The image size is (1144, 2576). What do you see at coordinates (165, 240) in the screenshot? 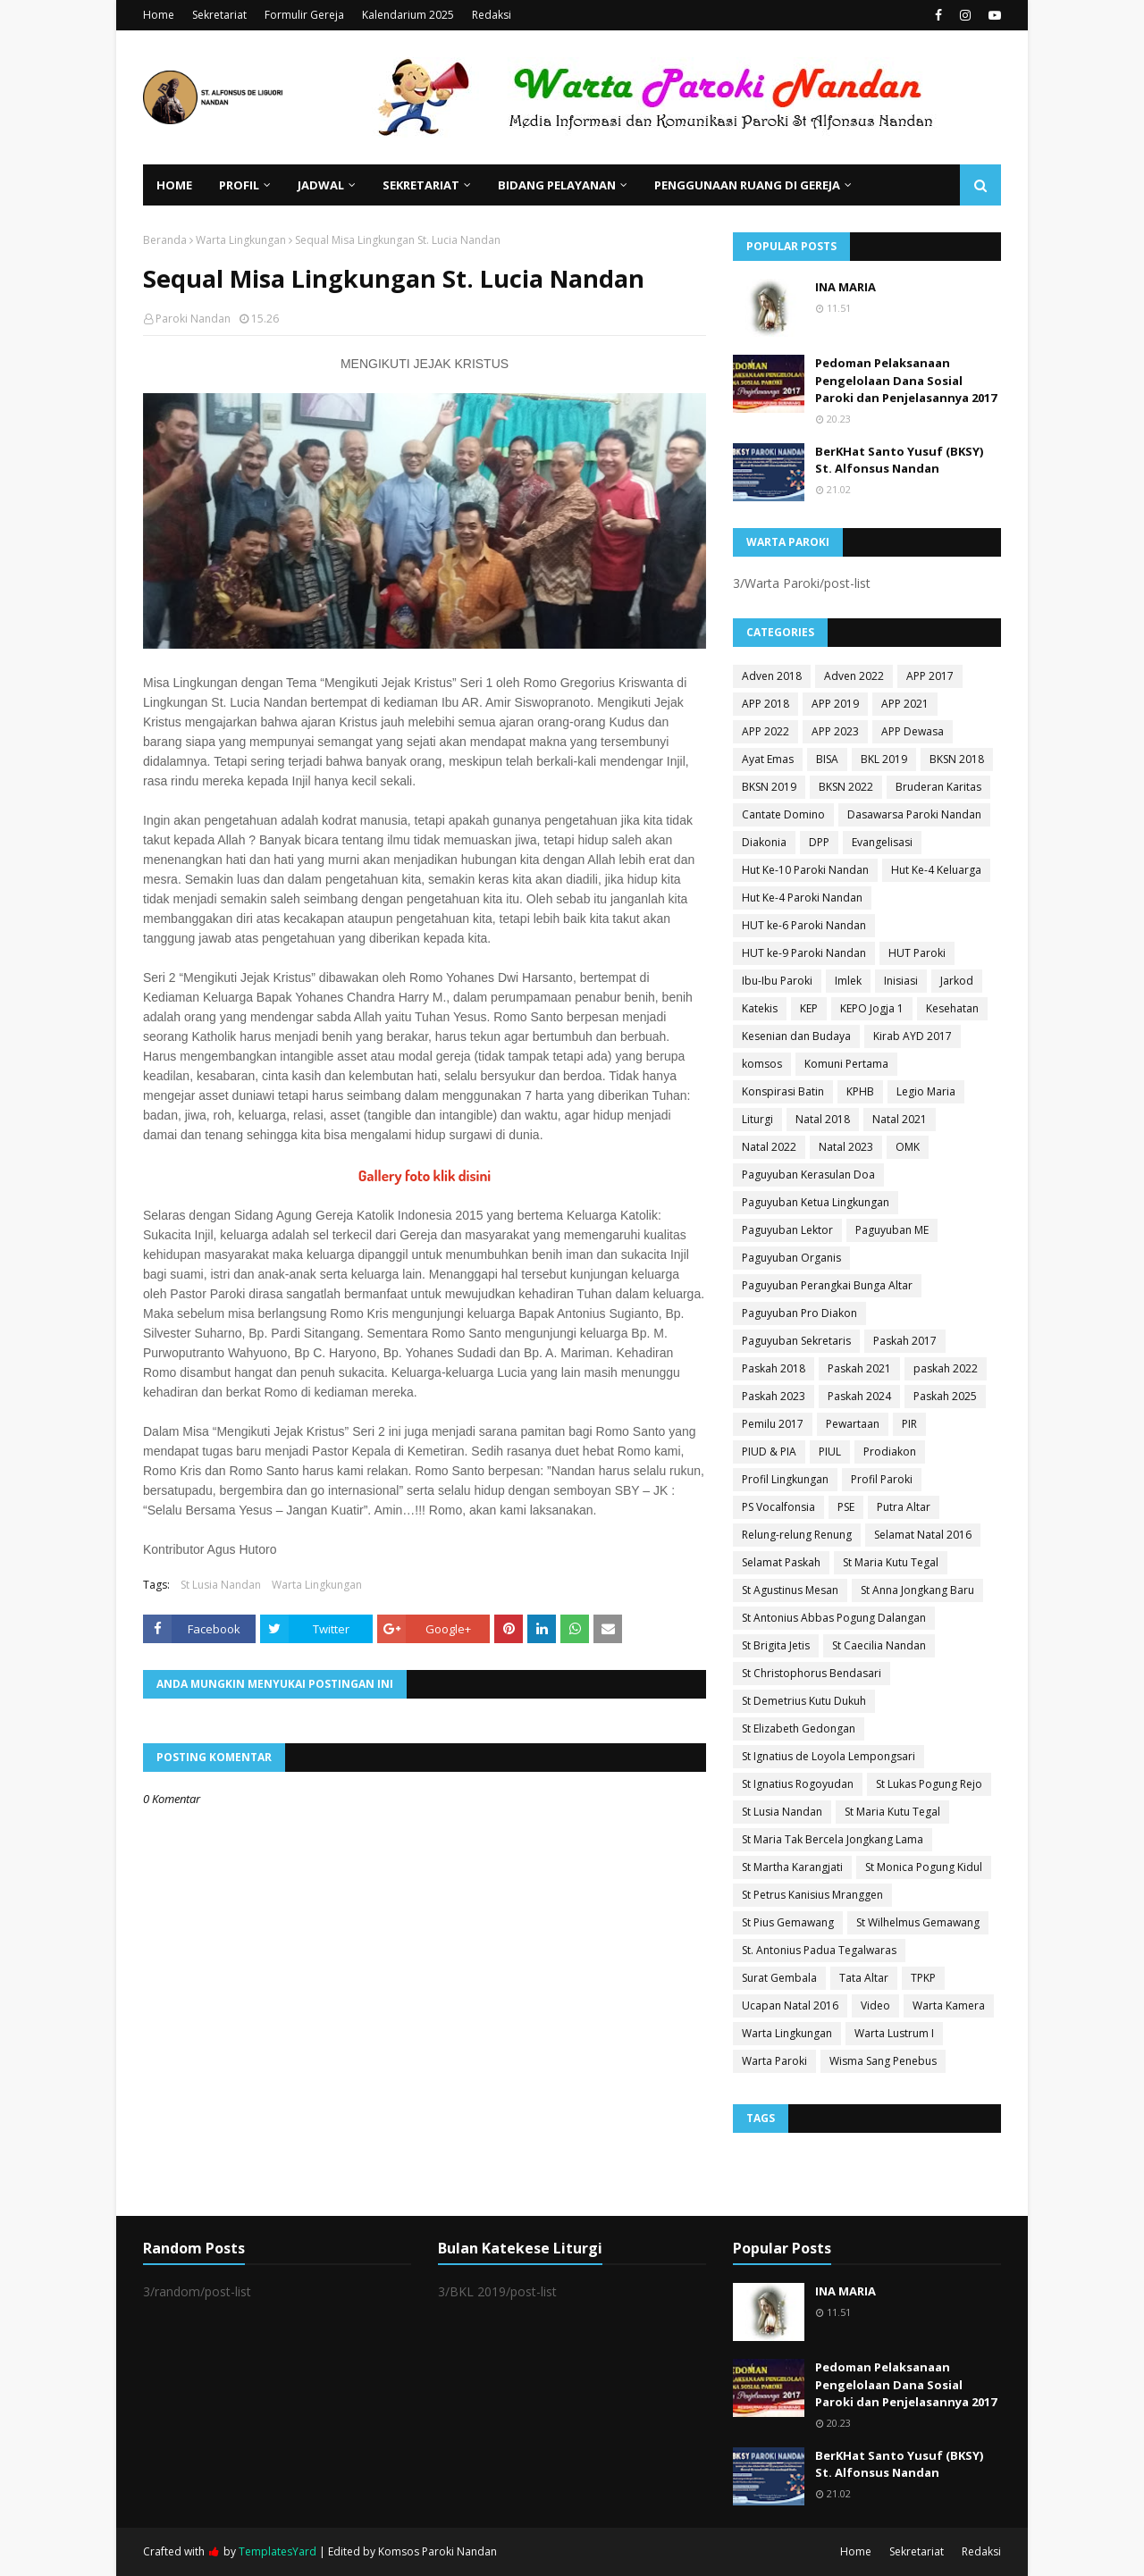
I see `Beranda` at bounding box center [165, 240].